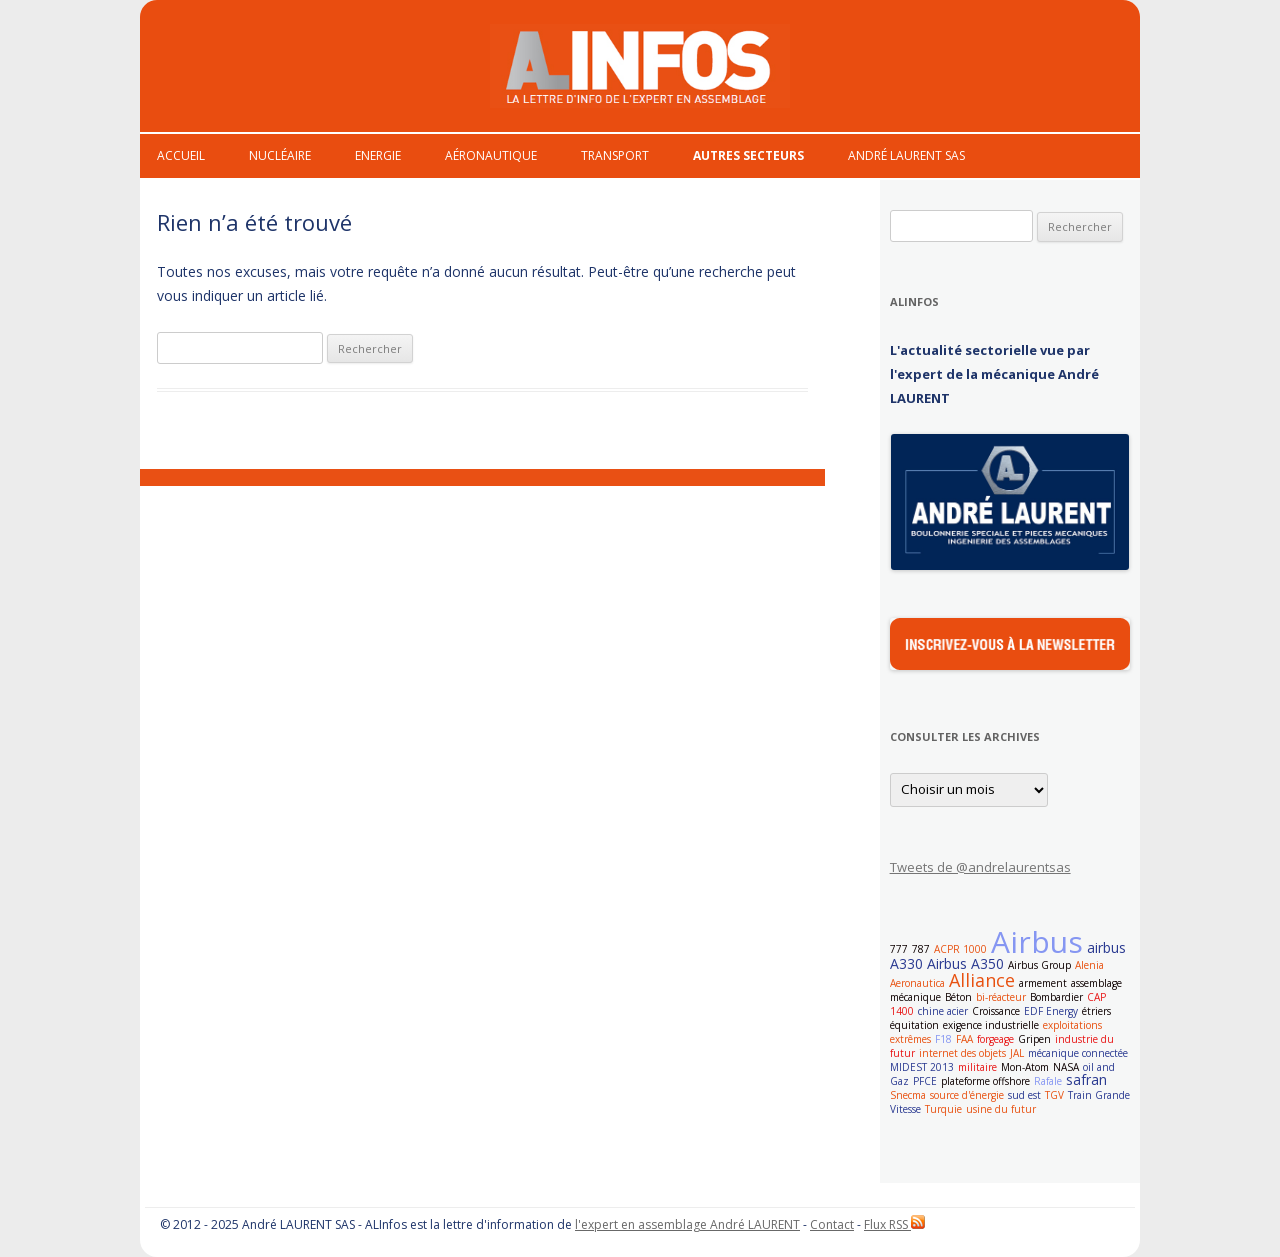 The width and height of the screenshot is (1280, 1257). Describe the element at coordinates (1017, 1053) in the screenshot. I see `JAL` at that location.